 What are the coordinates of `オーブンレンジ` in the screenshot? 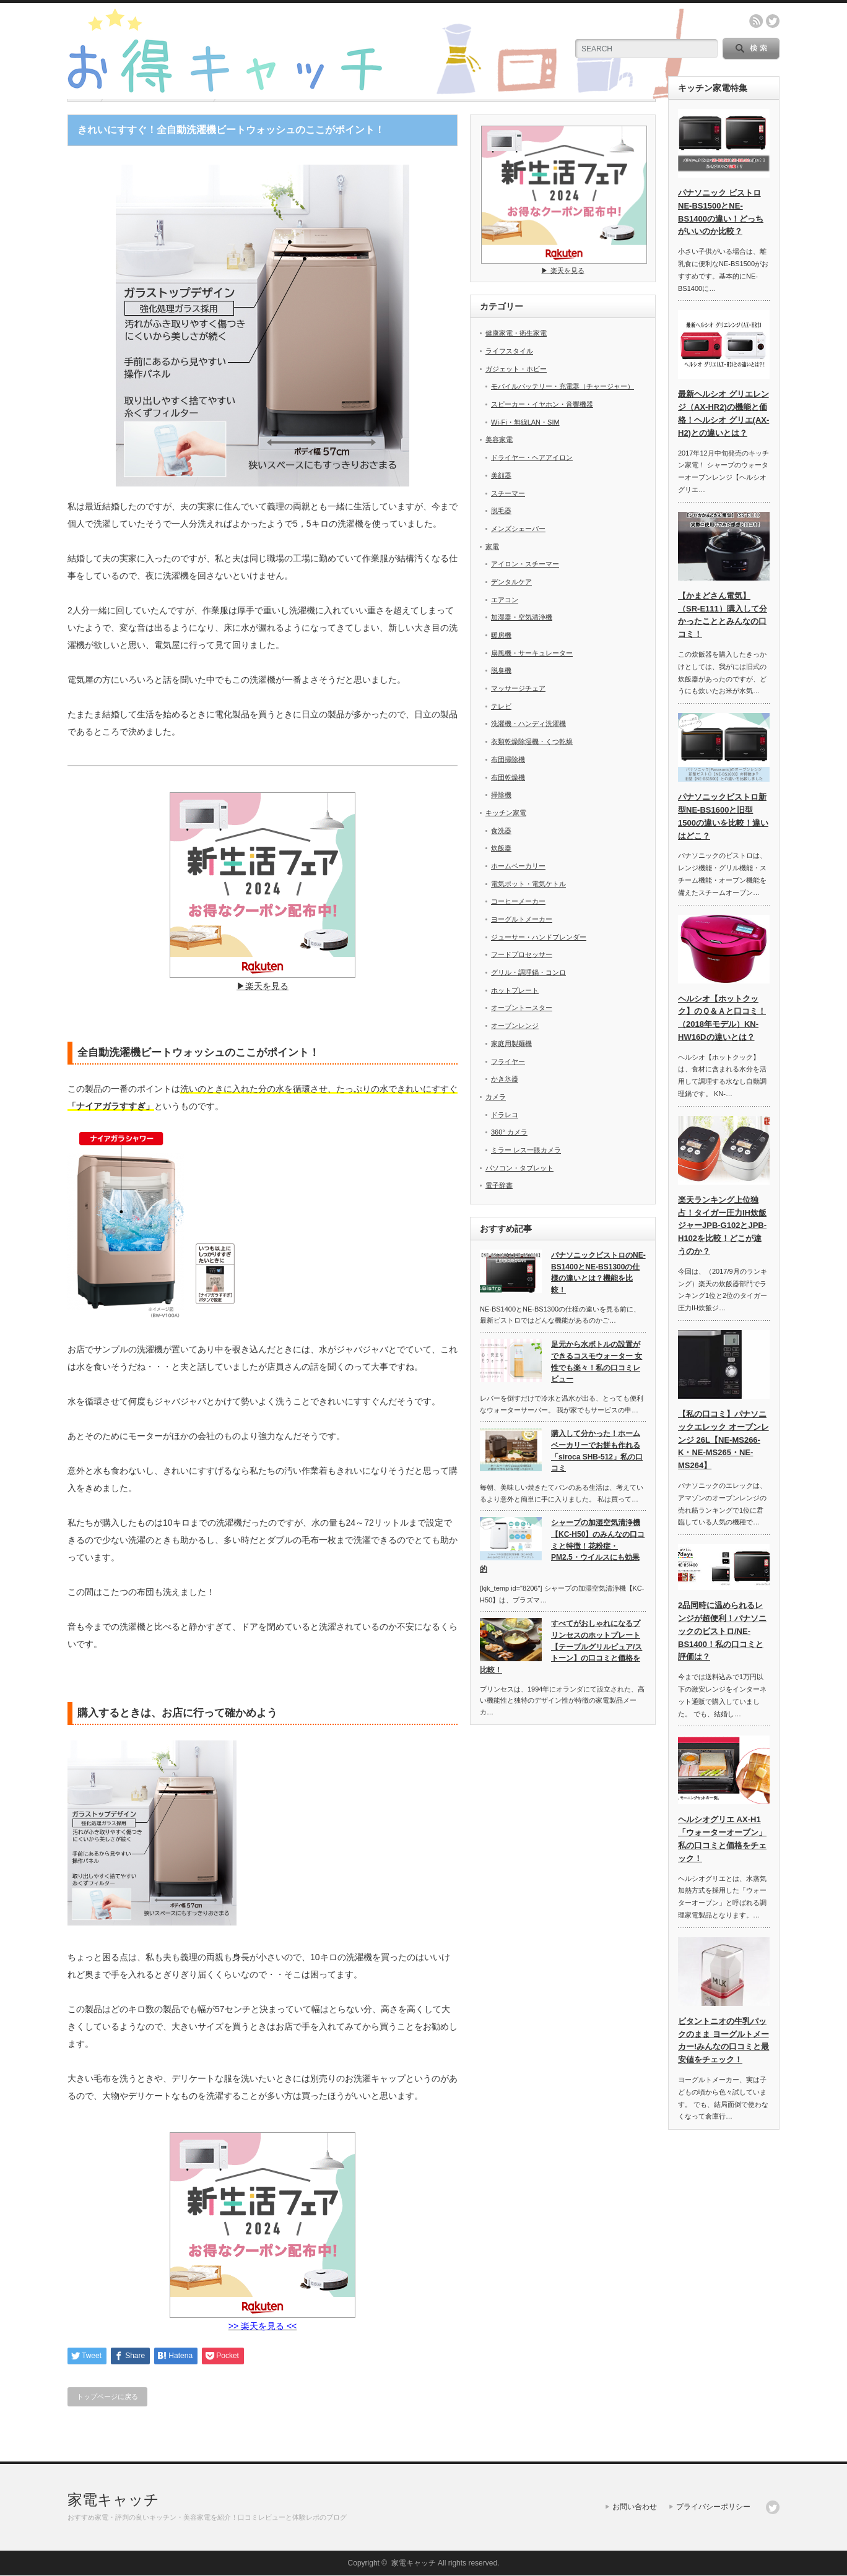 It's located at (515, 1025).